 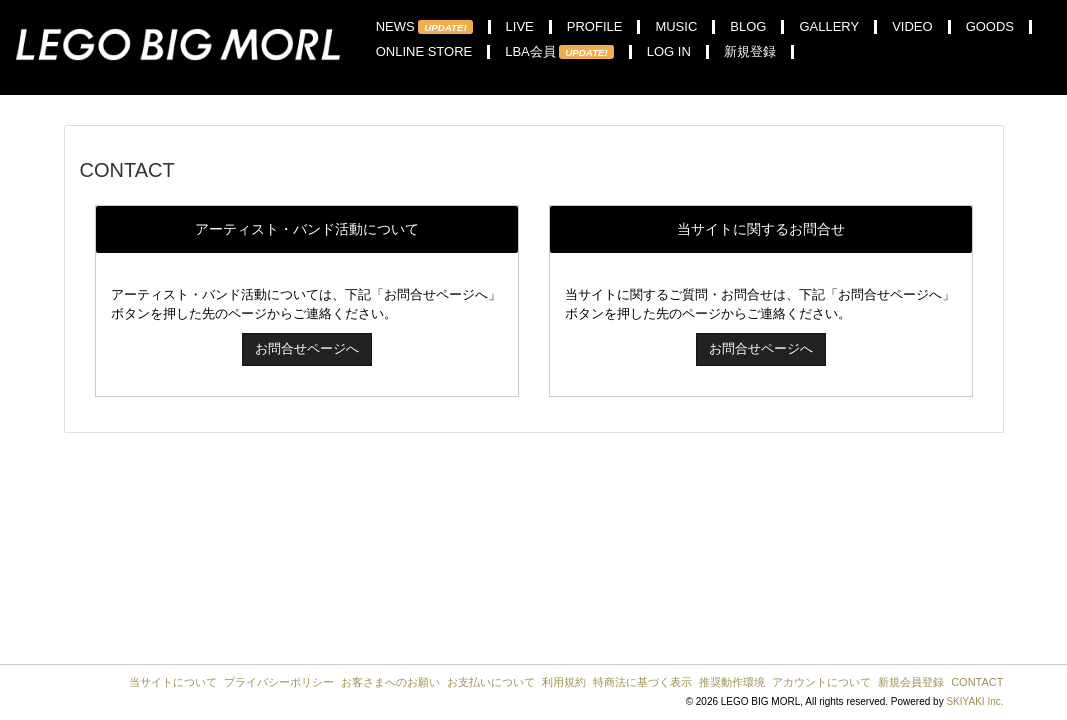 I want to click on GOODS, so click(x=990, y=27).